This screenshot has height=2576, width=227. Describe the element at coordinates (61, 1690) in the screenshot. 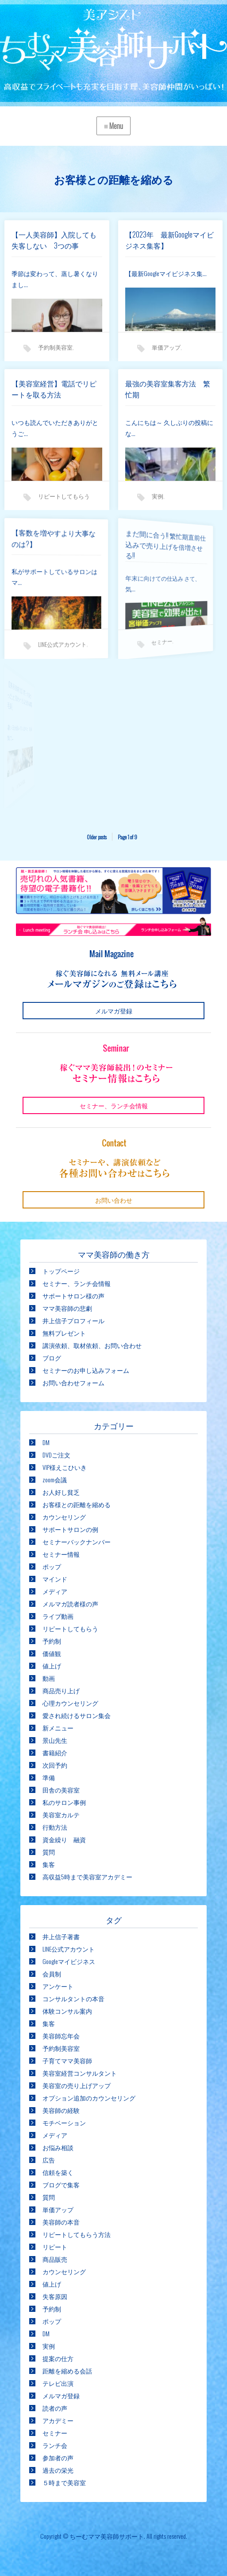

I see `商品売り上げ` at that location.